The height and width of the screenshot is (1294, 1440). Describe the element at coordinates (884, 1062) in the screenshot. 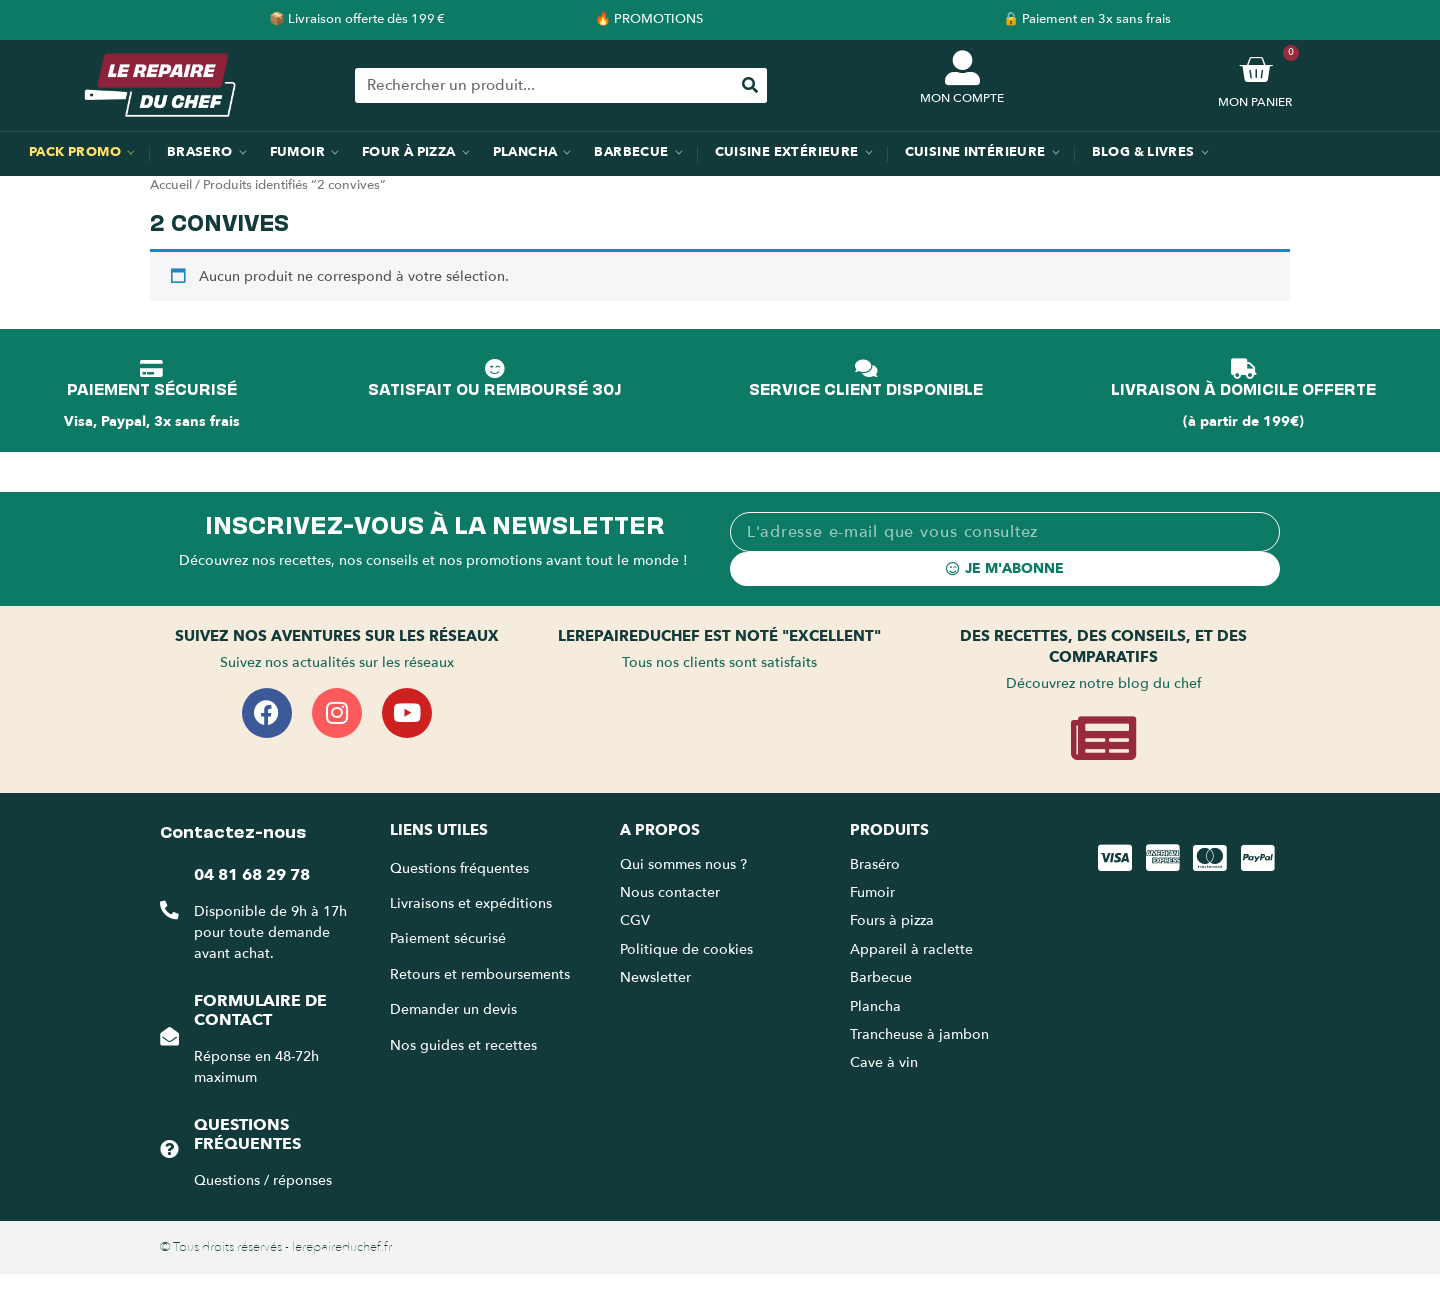

I see `Cave à vin` at that location.